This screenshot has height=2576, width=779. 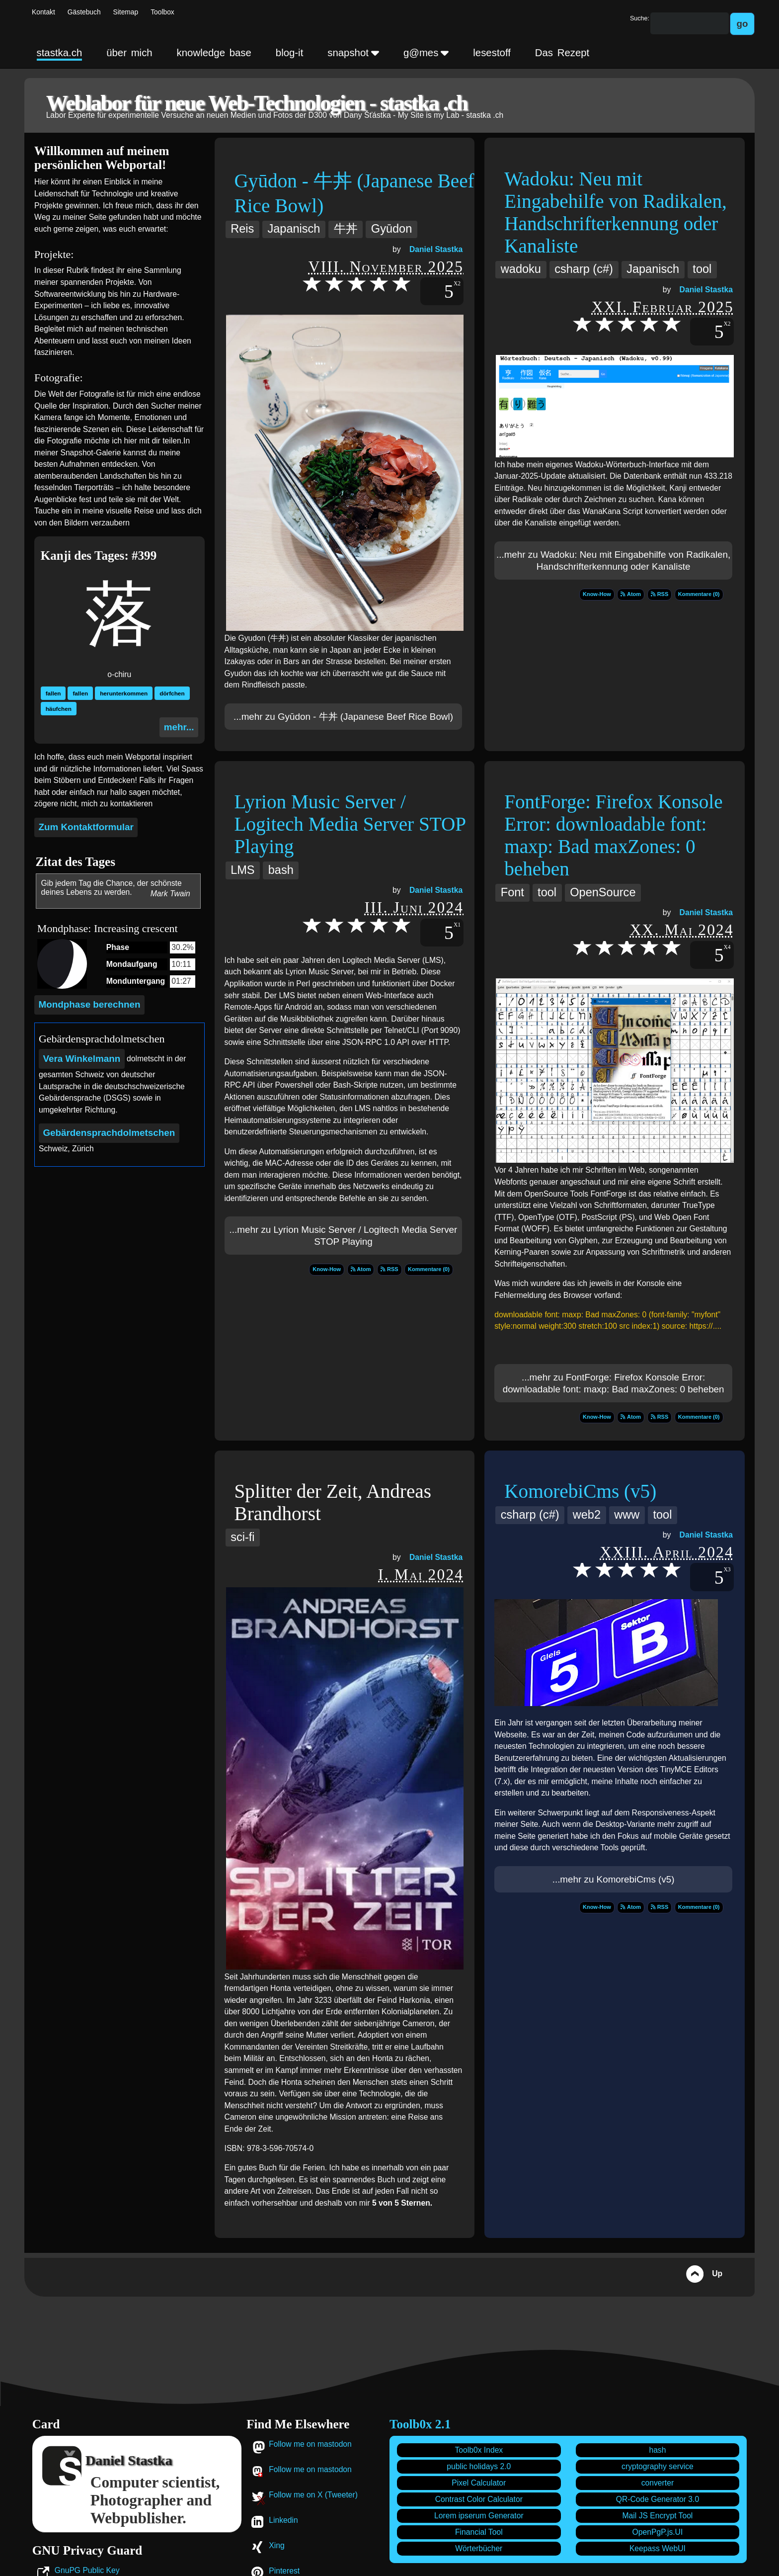 What do you see at coordinates (426, 52) in the screenshot?
I see `g@mes` at bounding box center [426, 52].